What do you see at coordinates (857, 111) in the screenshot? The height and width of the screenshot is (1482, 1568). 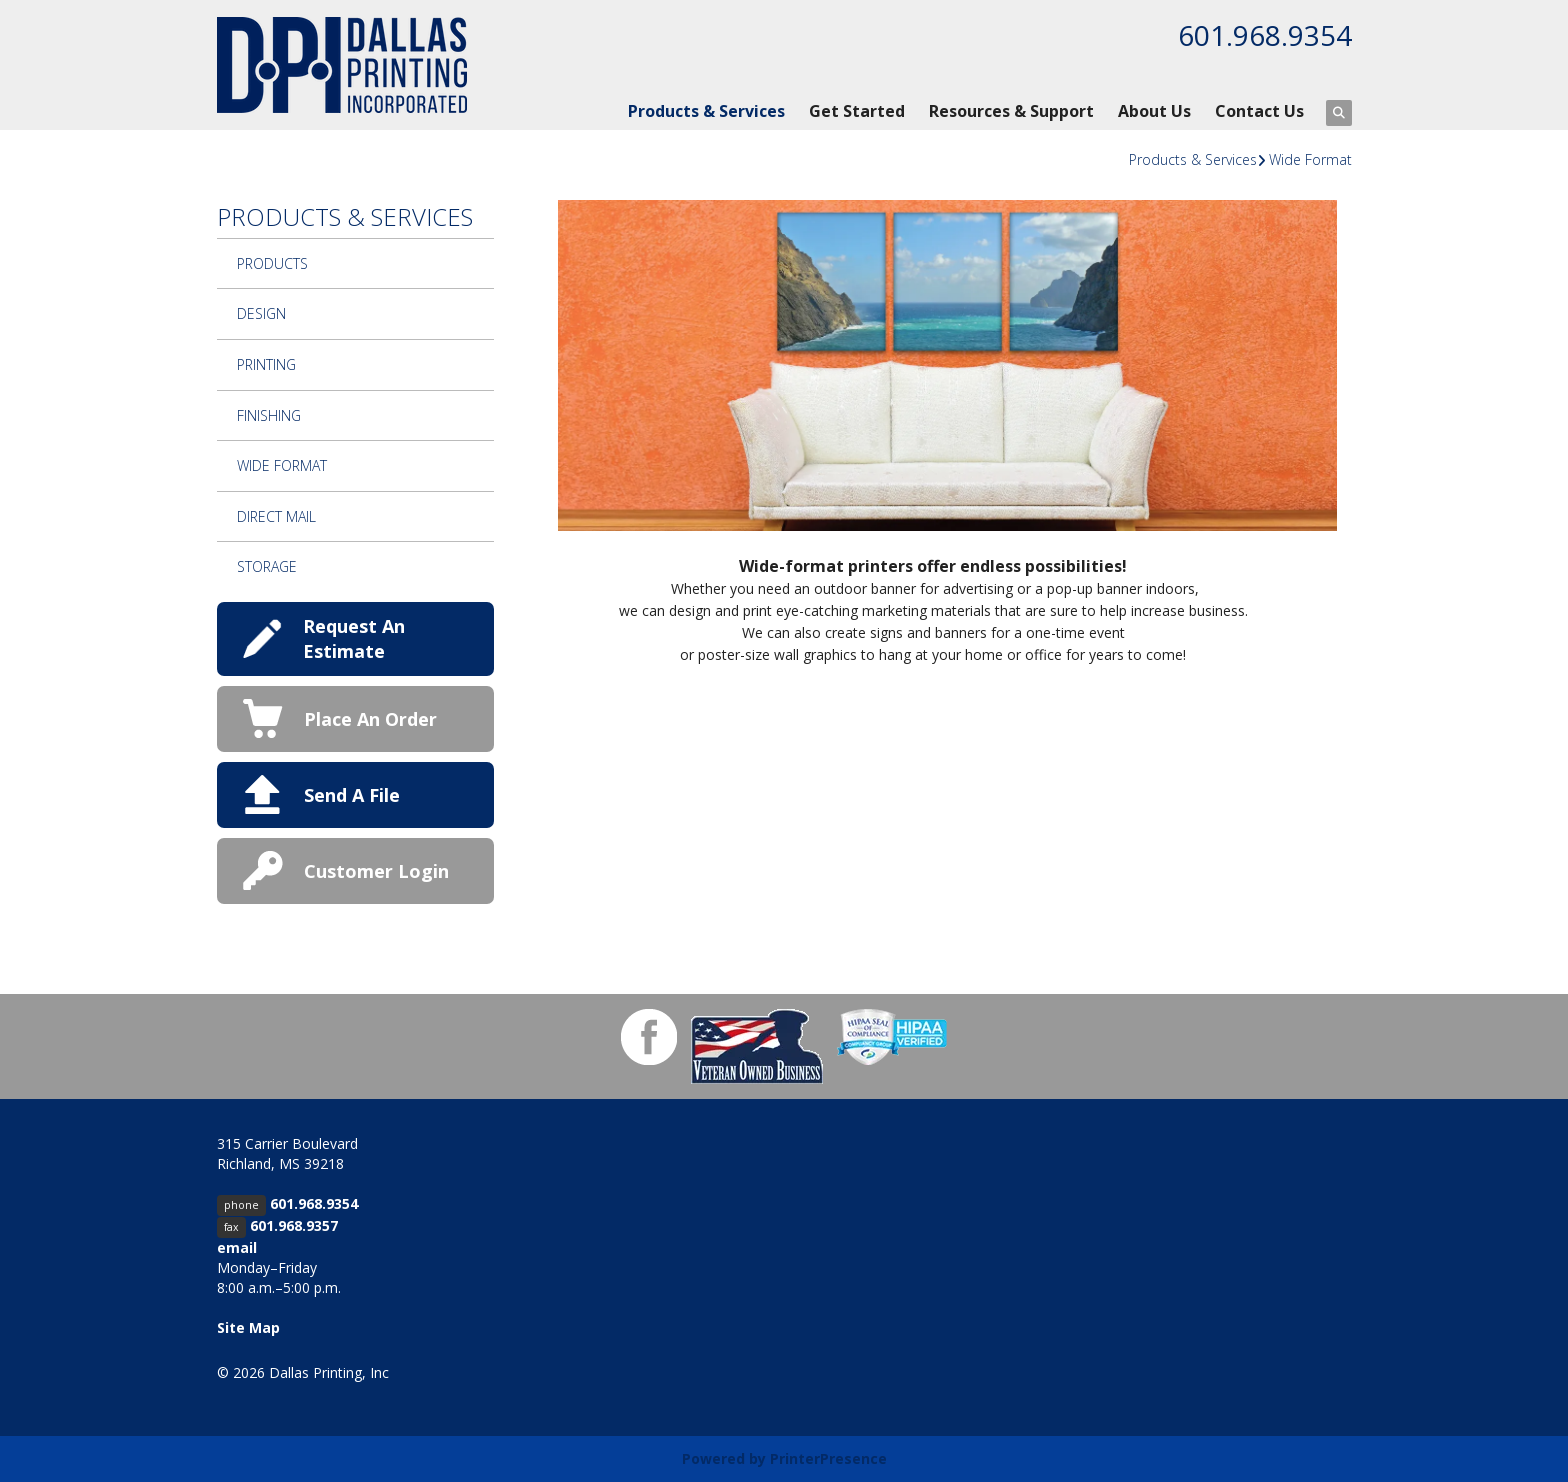 I see `Get Started` at bounding box center [857, 111].